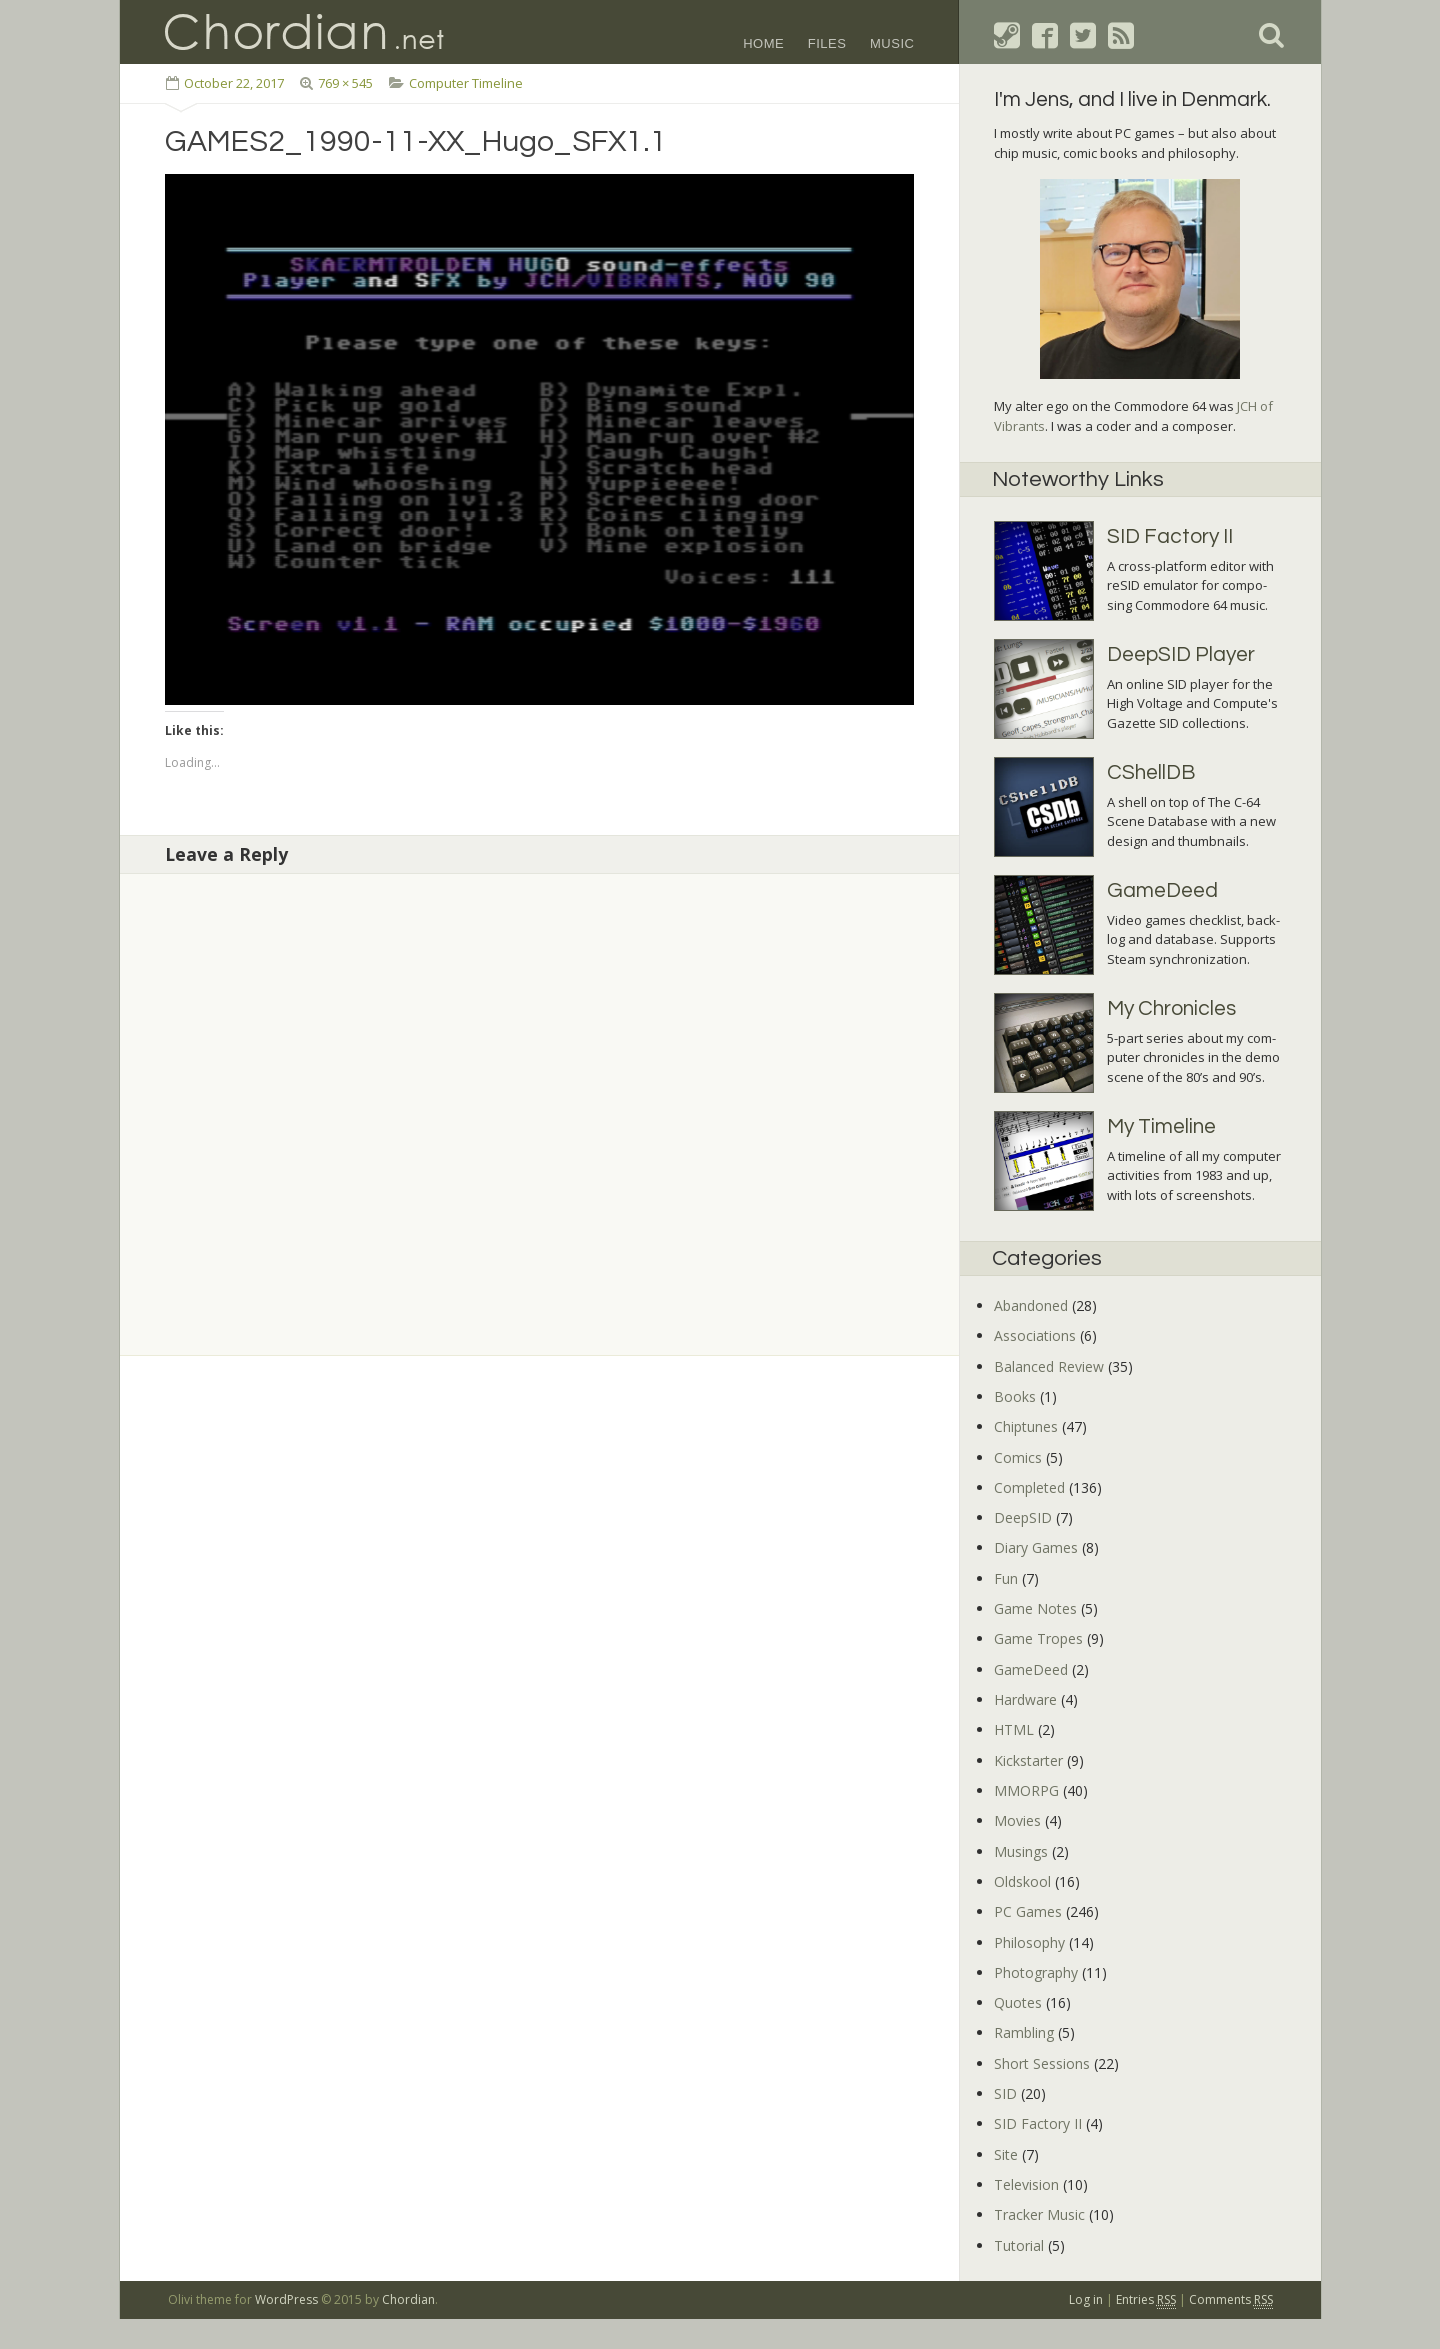  I want to click on Tracker Music, so click(1039, 2214).